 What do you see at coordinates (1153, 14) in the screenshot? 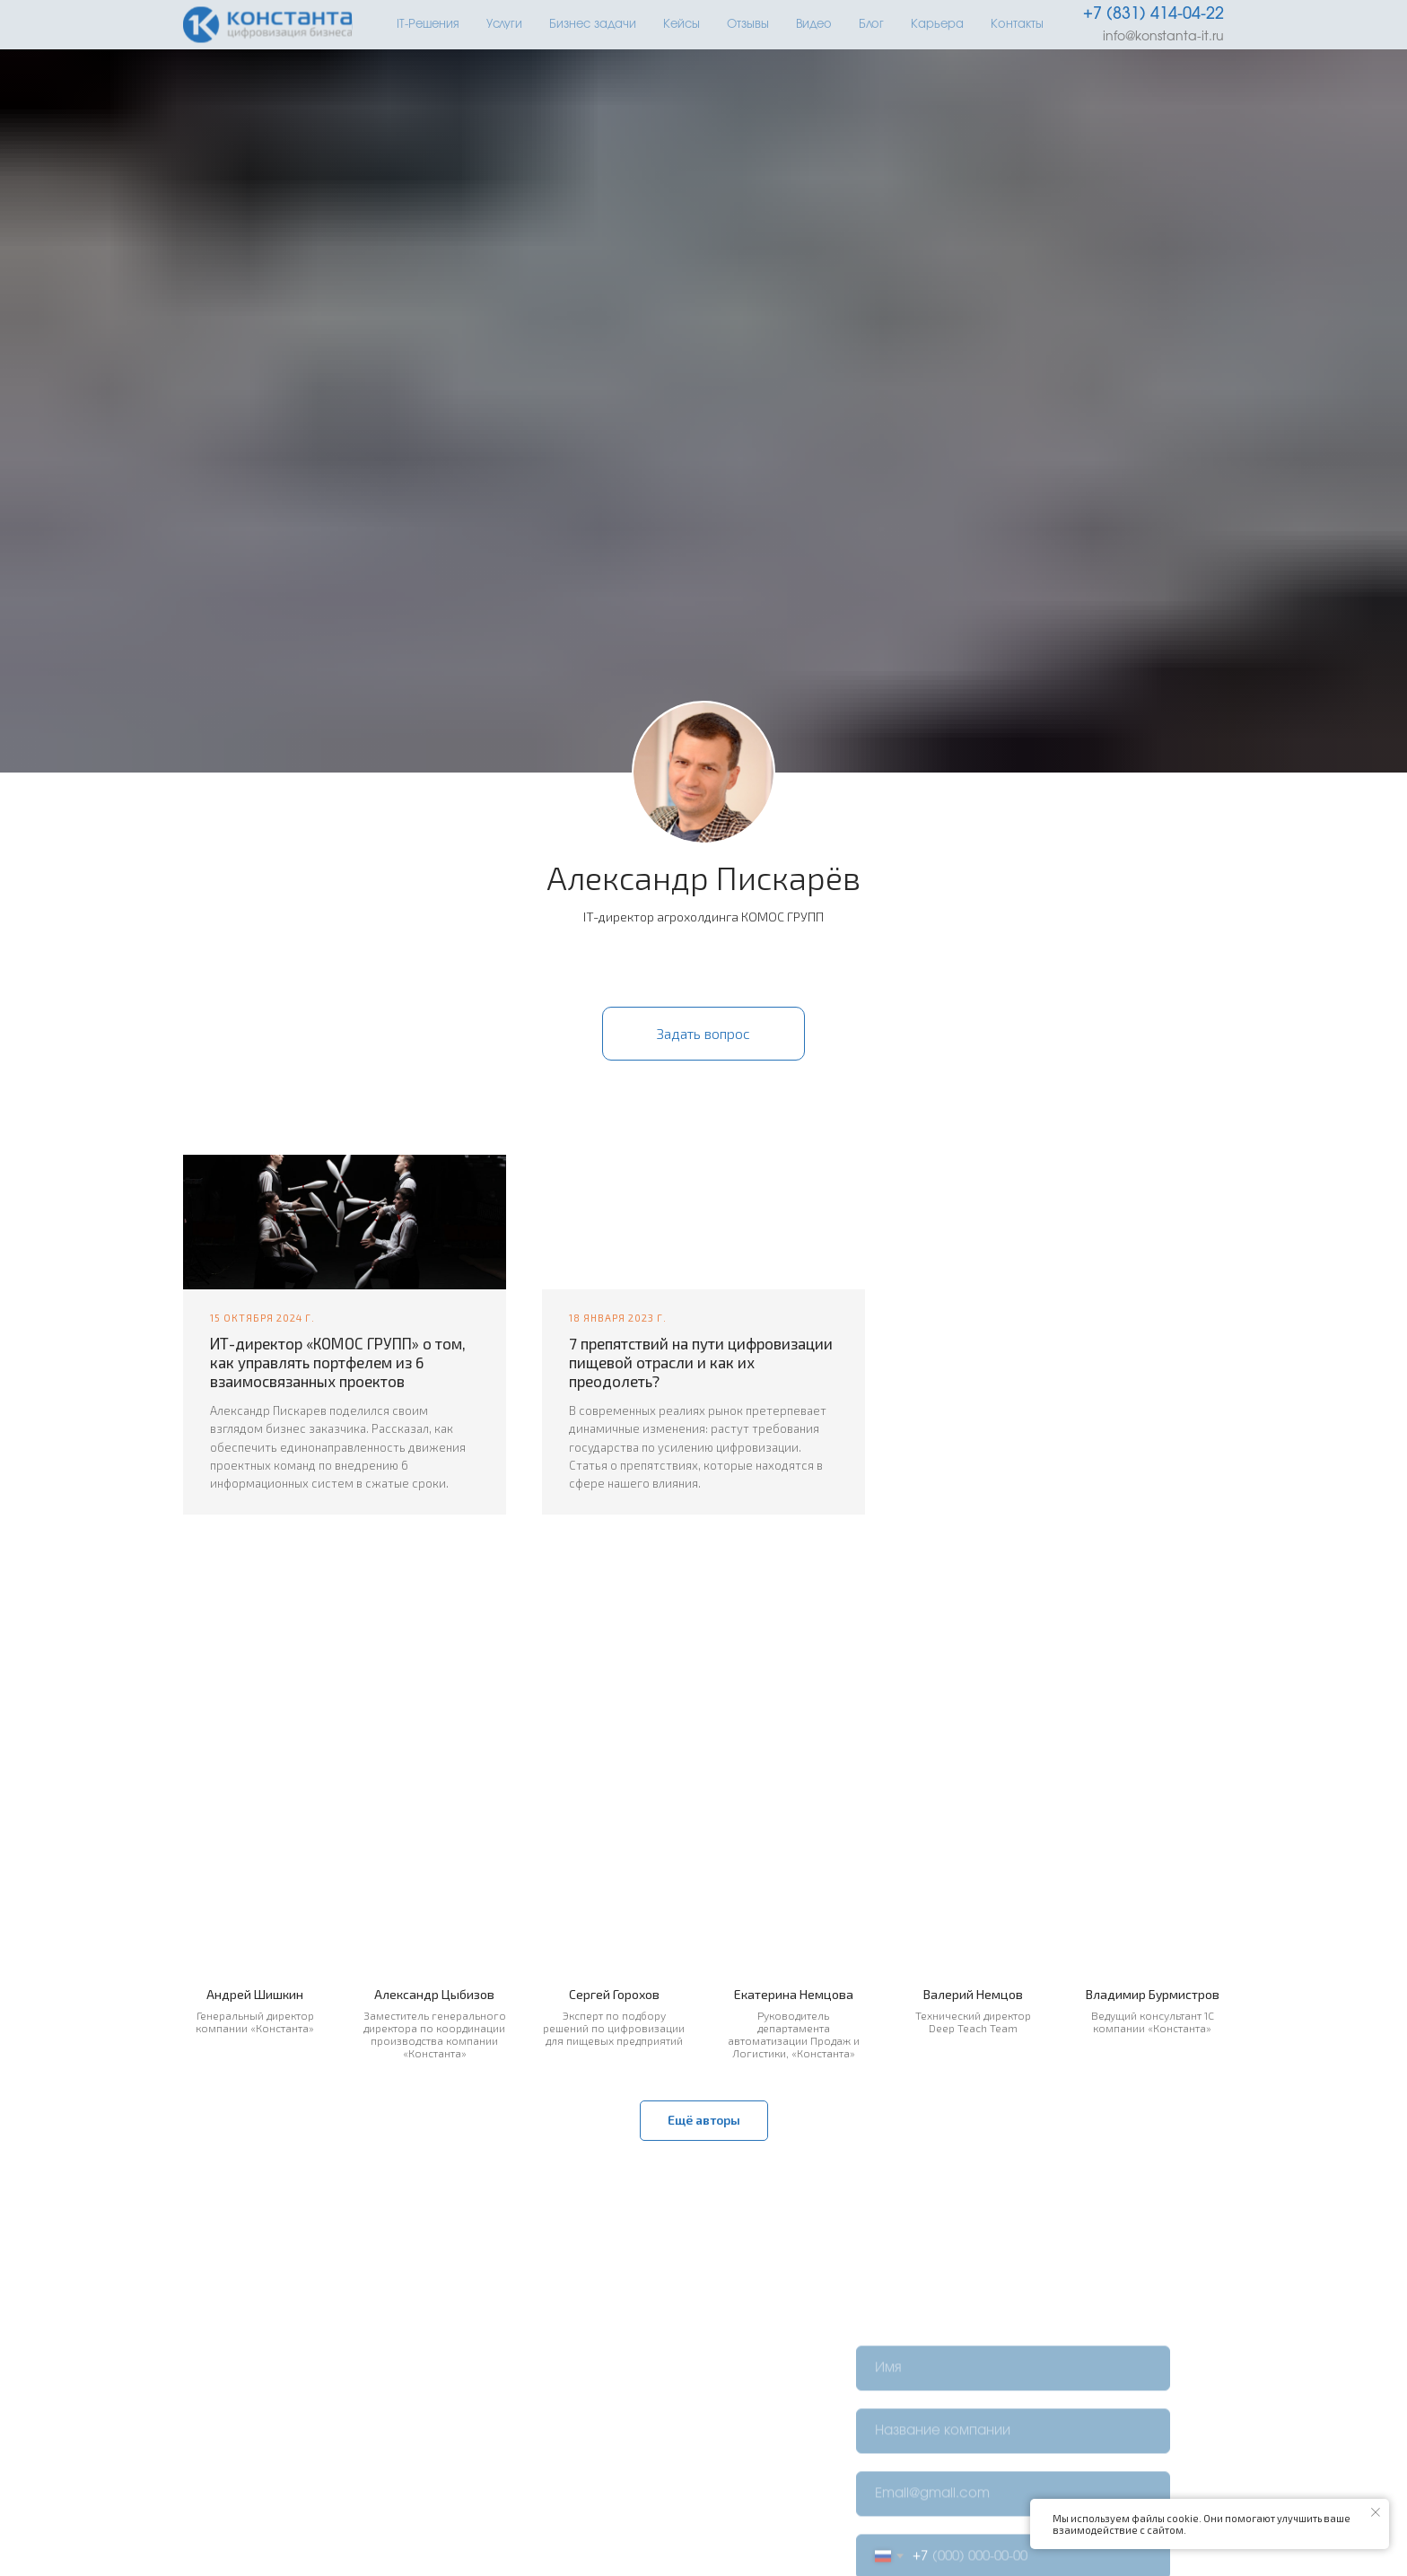
I see `+7 (831) 414-04-22` at bounding box center [1153, 14].